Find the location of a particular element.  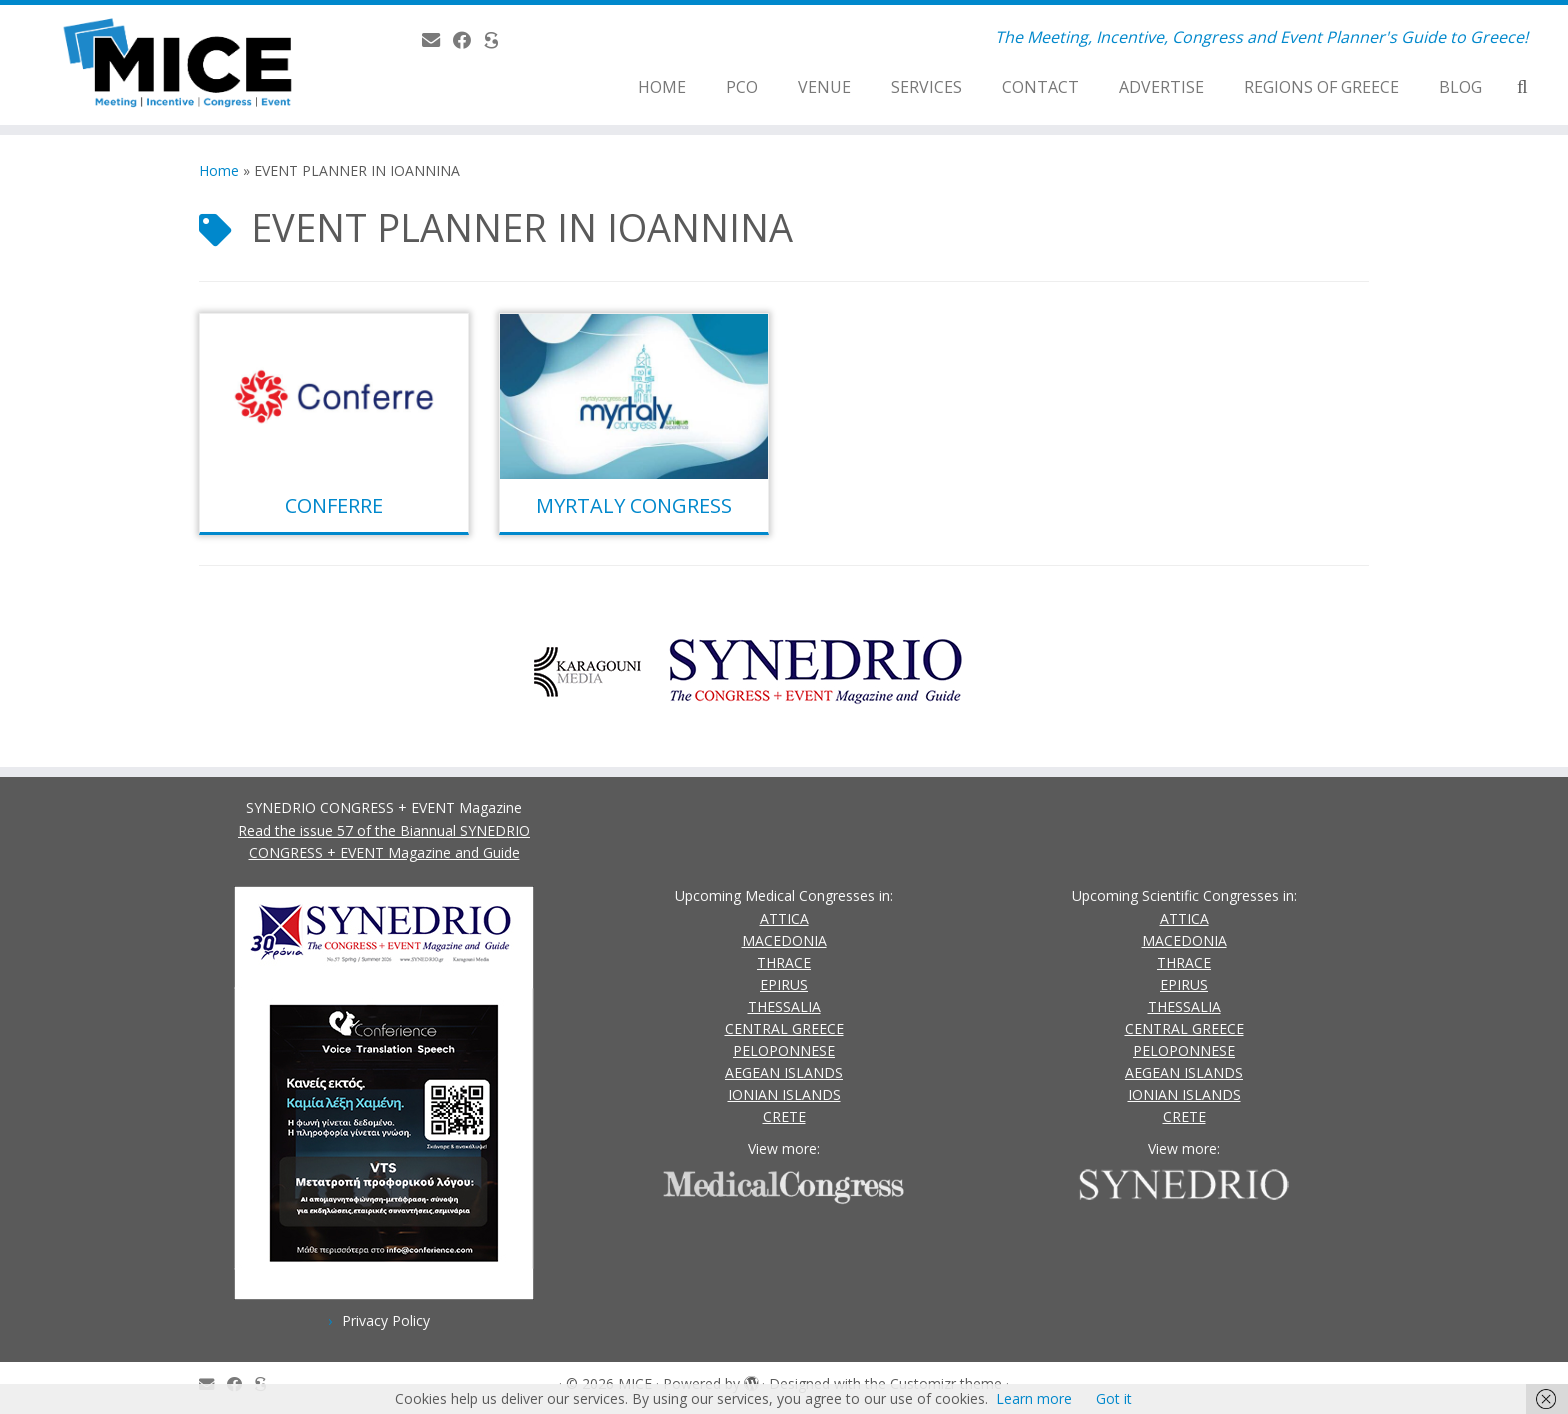

CONFERRE is located at coordinates (334, 505).